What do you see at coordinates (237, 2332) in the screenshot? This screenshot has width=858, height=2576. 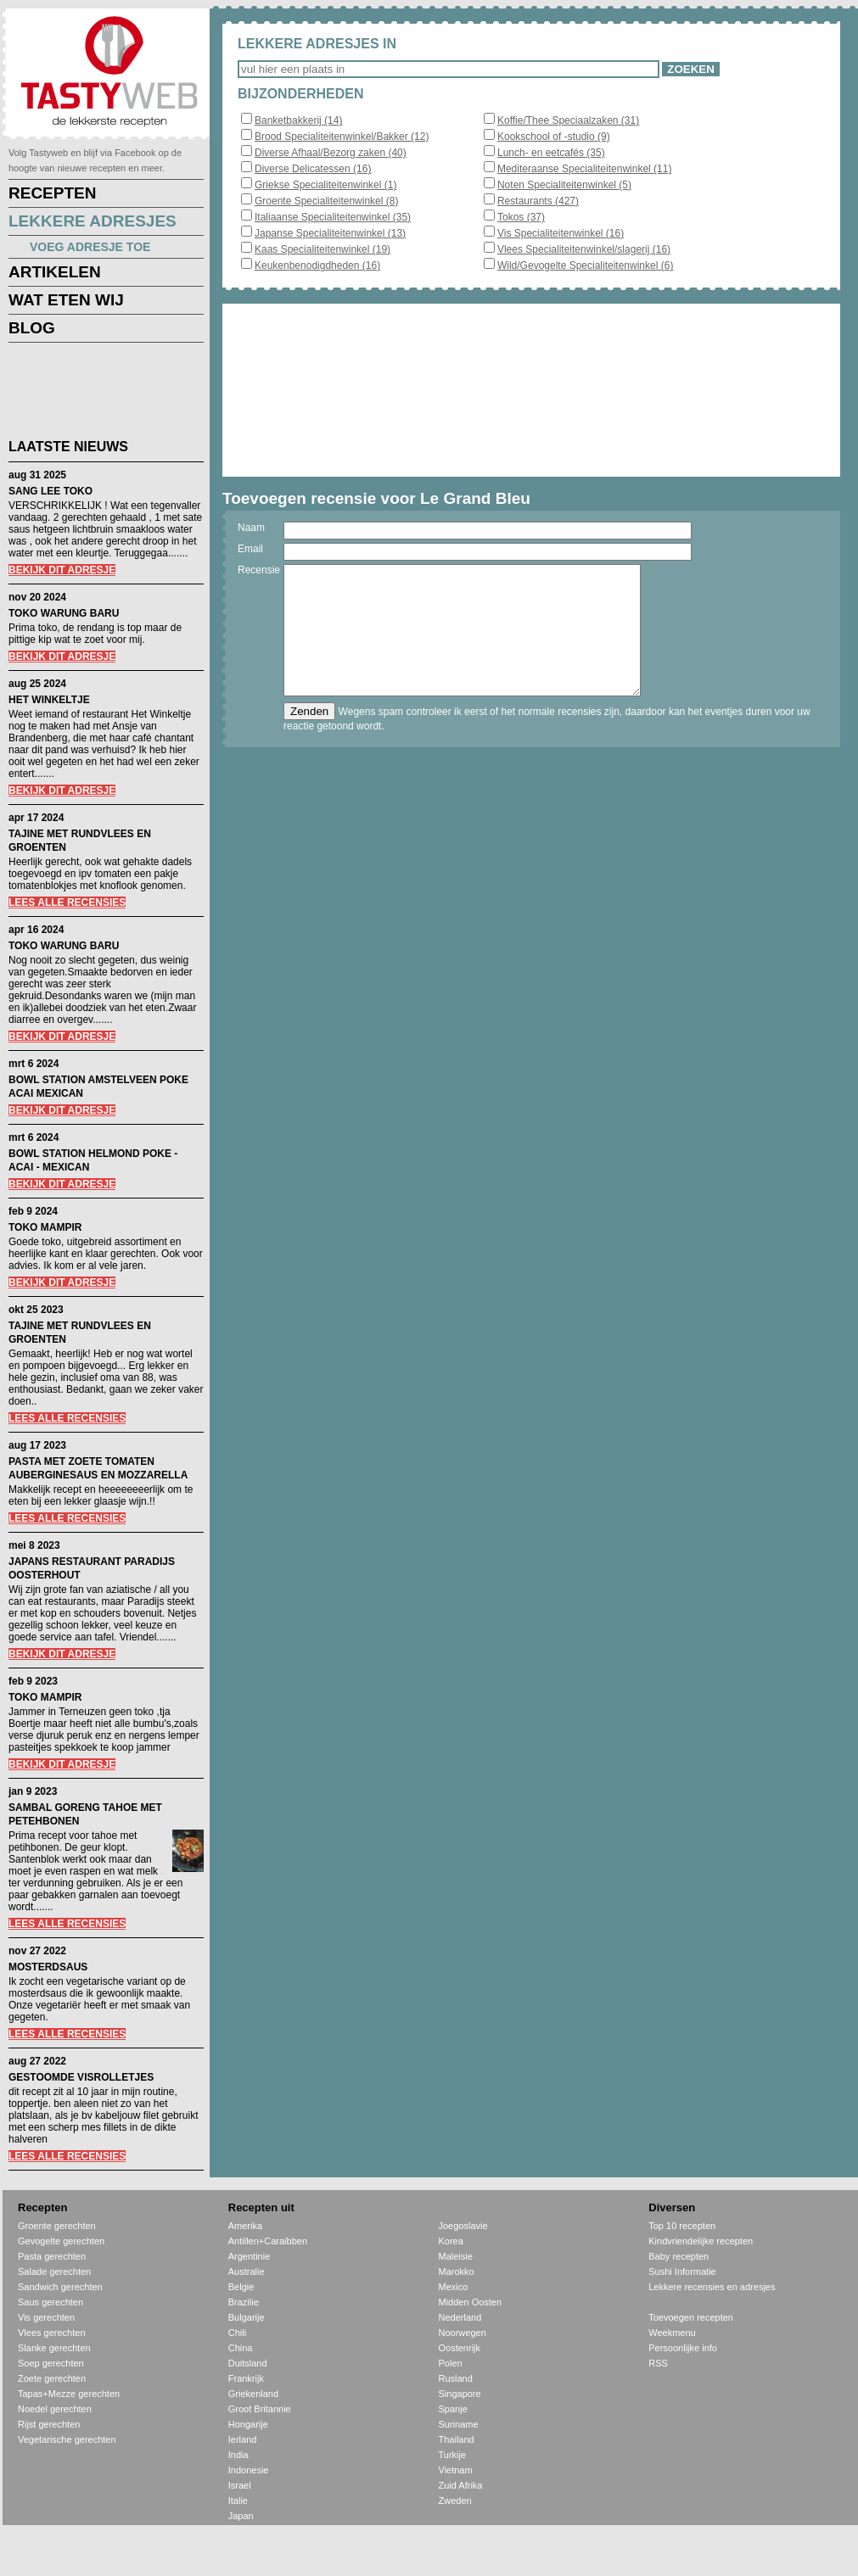 I see `Chili` at bounding box center [237, 2332].